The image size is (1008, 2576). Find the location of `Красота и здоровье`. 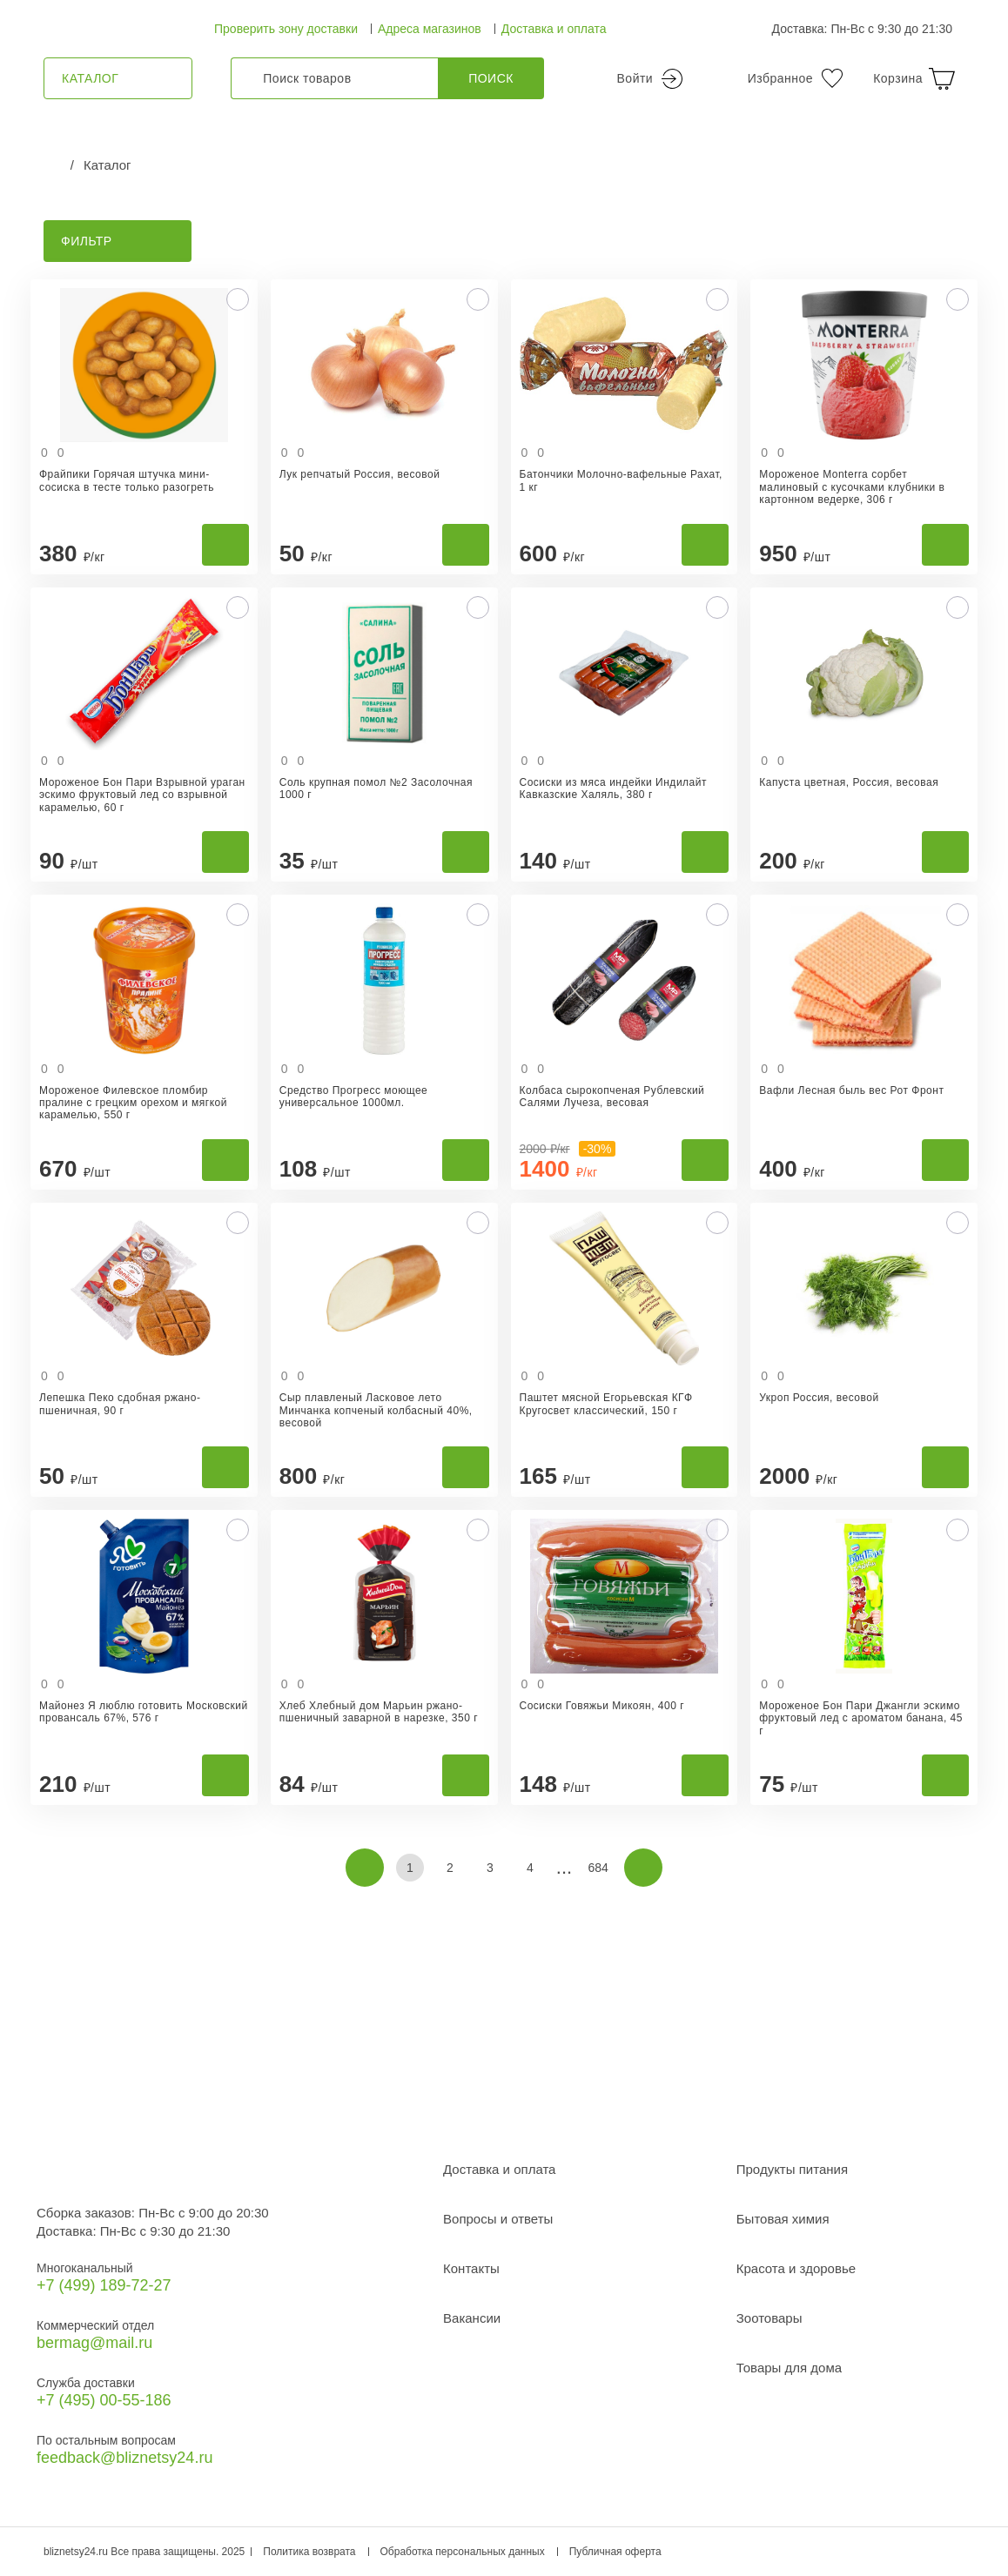

Красота и здоровье is located at coordinates (796, 2268).